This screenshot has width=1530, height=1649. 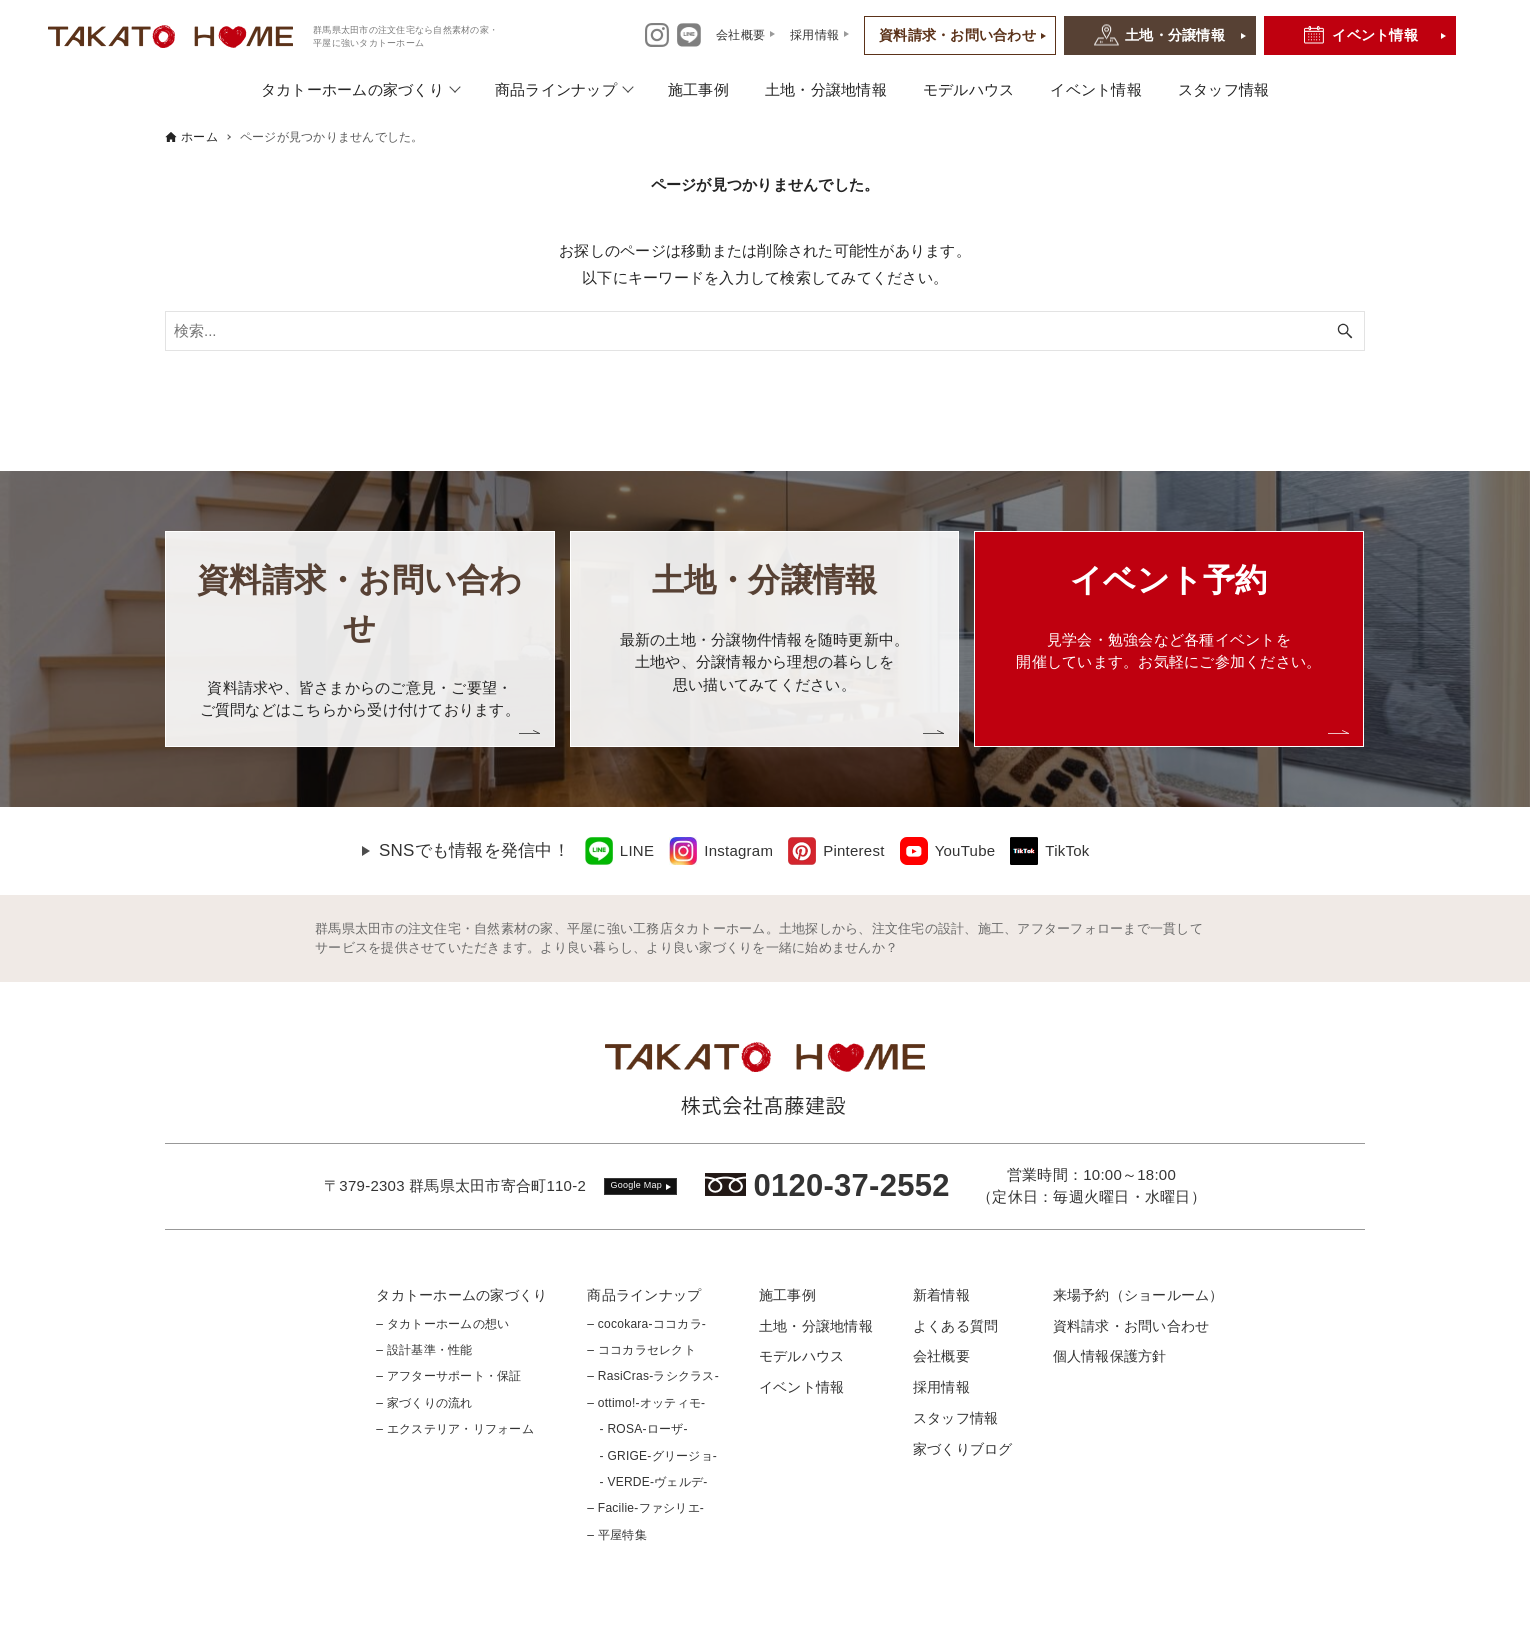 I want to click on [検索ボタン], so click(x=1345, y=331).